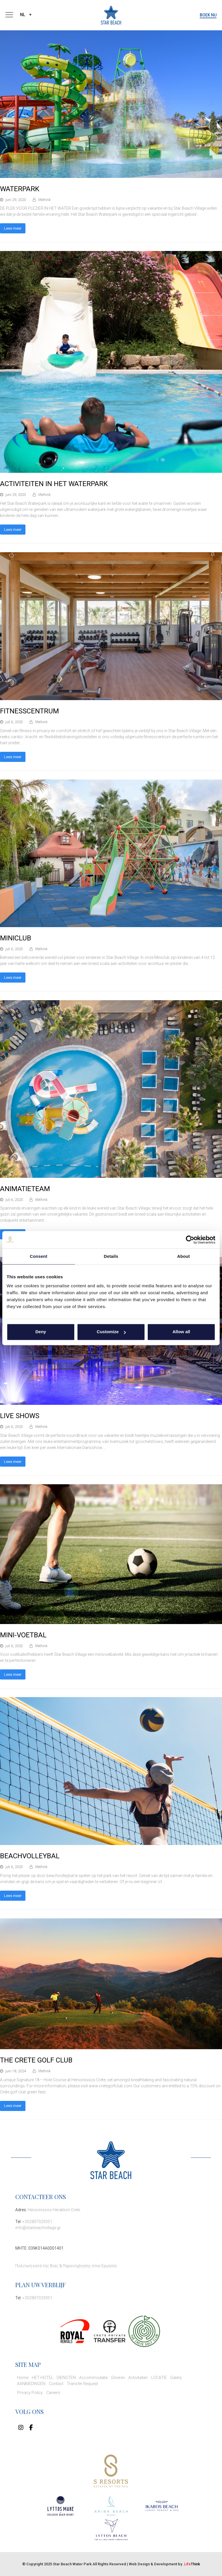 This screenshot has height=2576, width=222. I want to click on info@starbeachvillage.gr, so click(38, 2227).